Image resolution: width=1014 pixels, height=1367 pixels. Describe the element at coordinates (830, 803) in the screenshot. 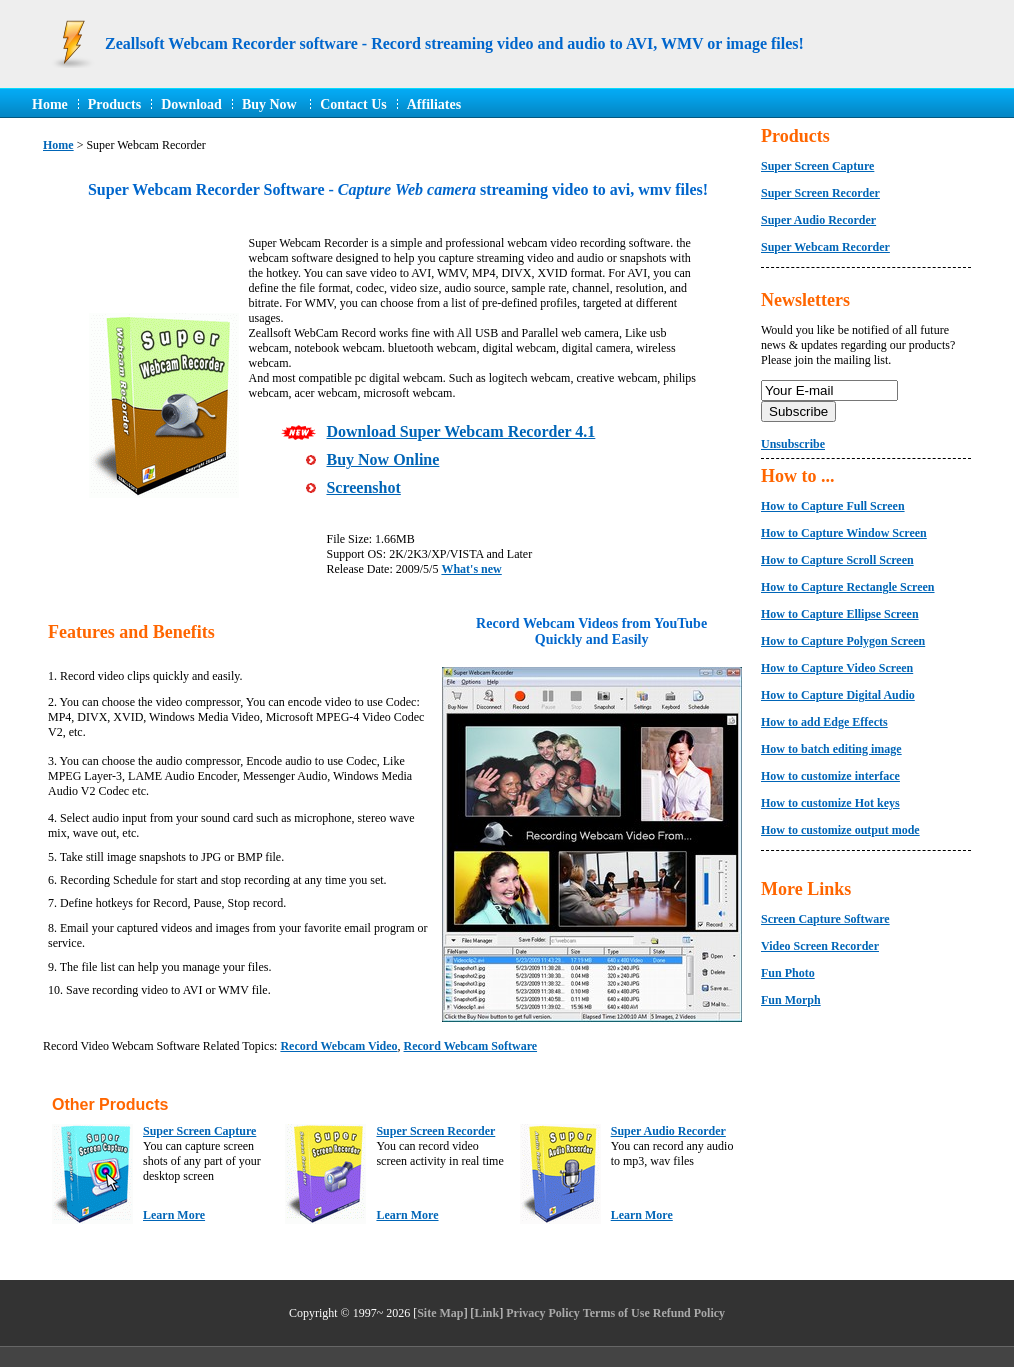

I see `How to customize Hot keys` at that location.